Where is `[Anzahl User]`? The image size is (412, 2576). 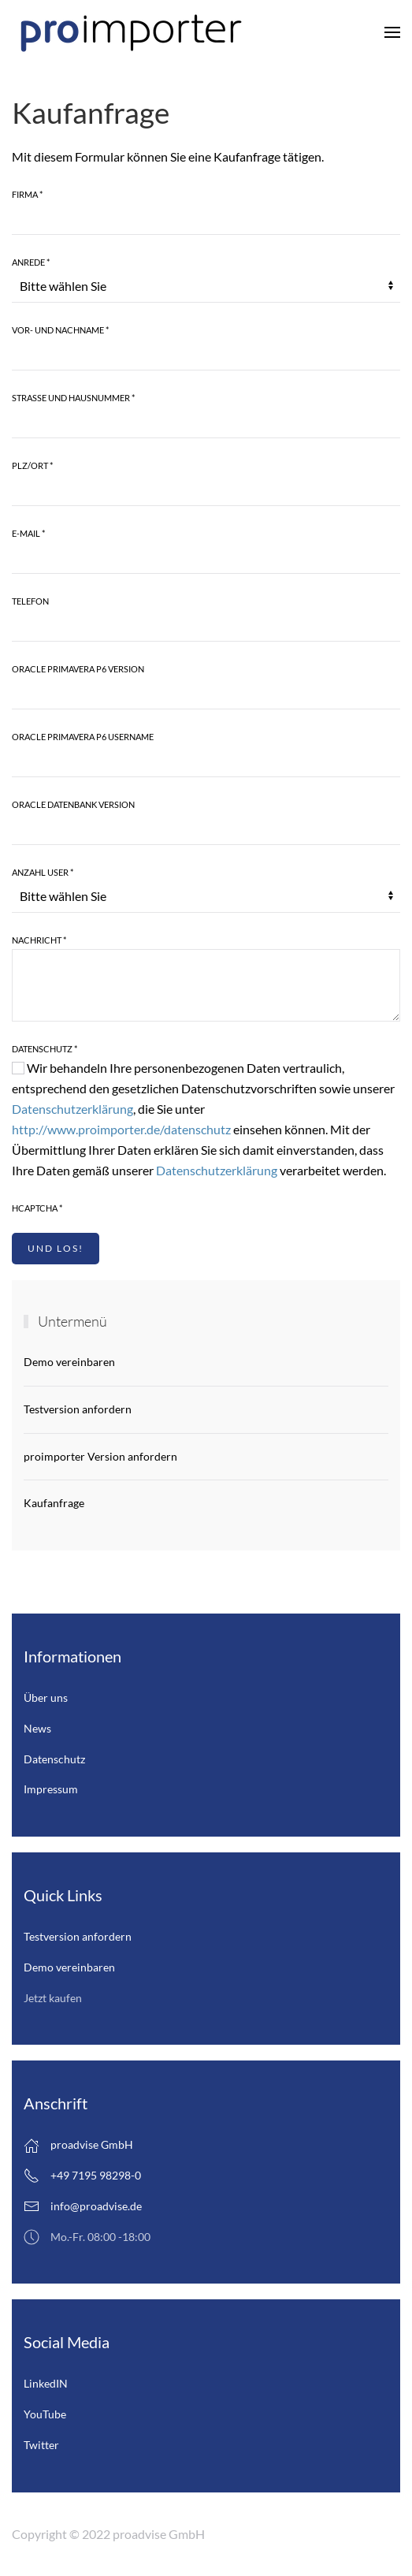
[Anzahl User] is located at coordinates (206, 897).